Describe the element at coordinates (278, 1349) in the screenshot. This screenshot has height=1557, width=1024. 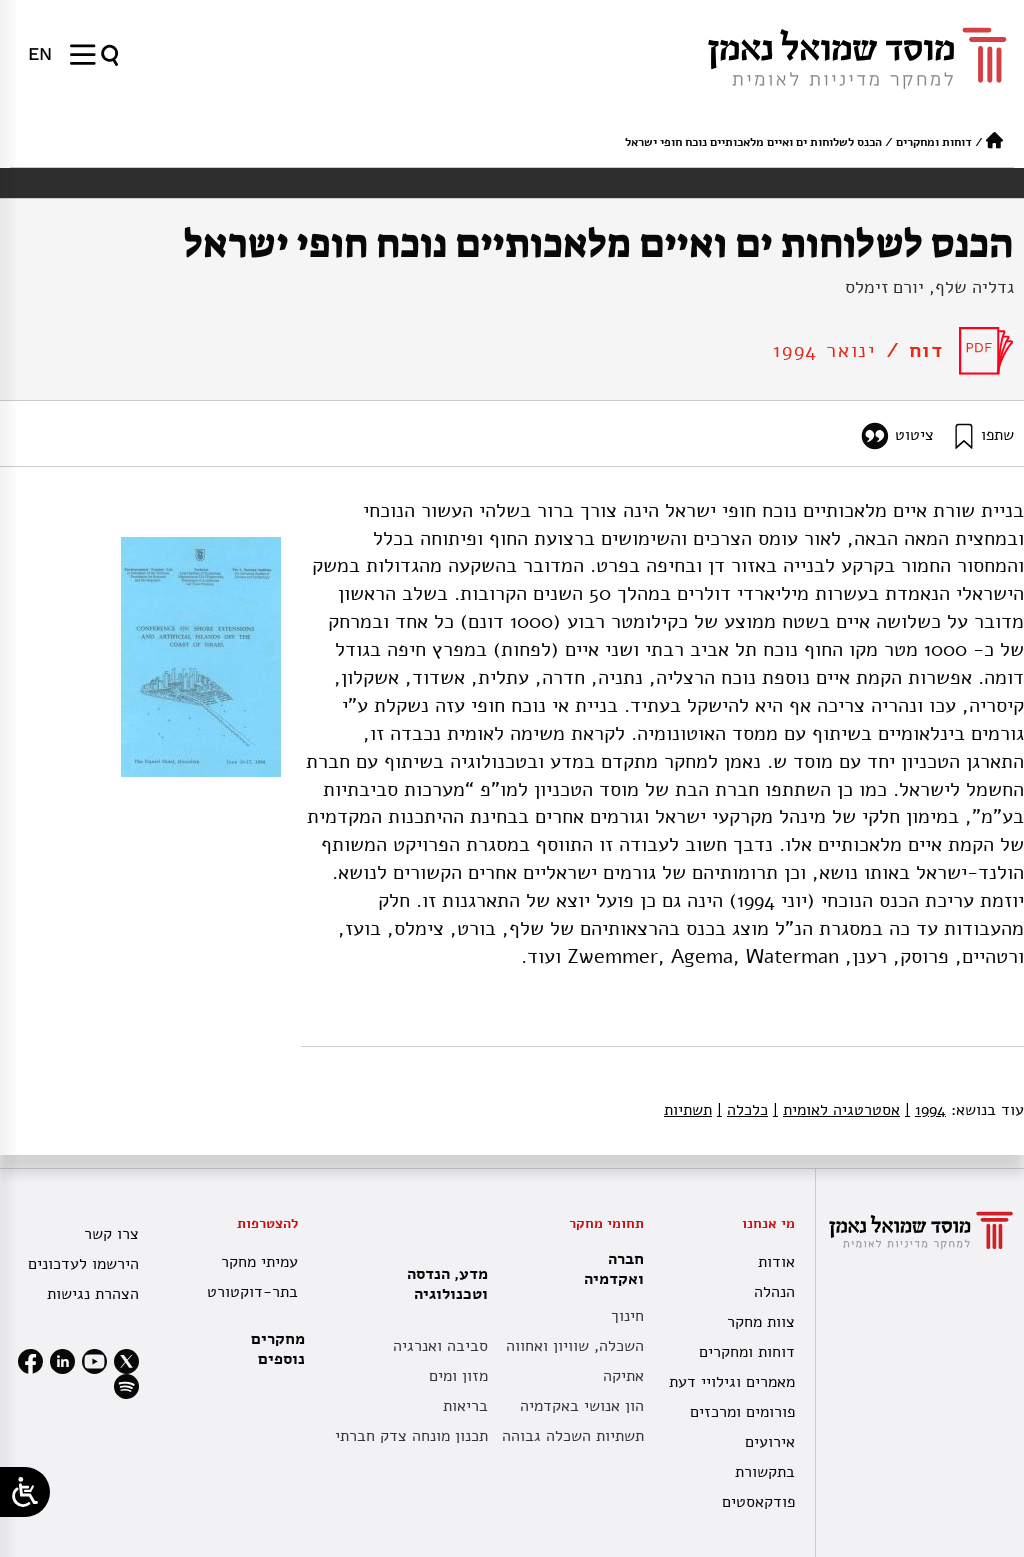
I see `מחקרים נוספים` at that location.